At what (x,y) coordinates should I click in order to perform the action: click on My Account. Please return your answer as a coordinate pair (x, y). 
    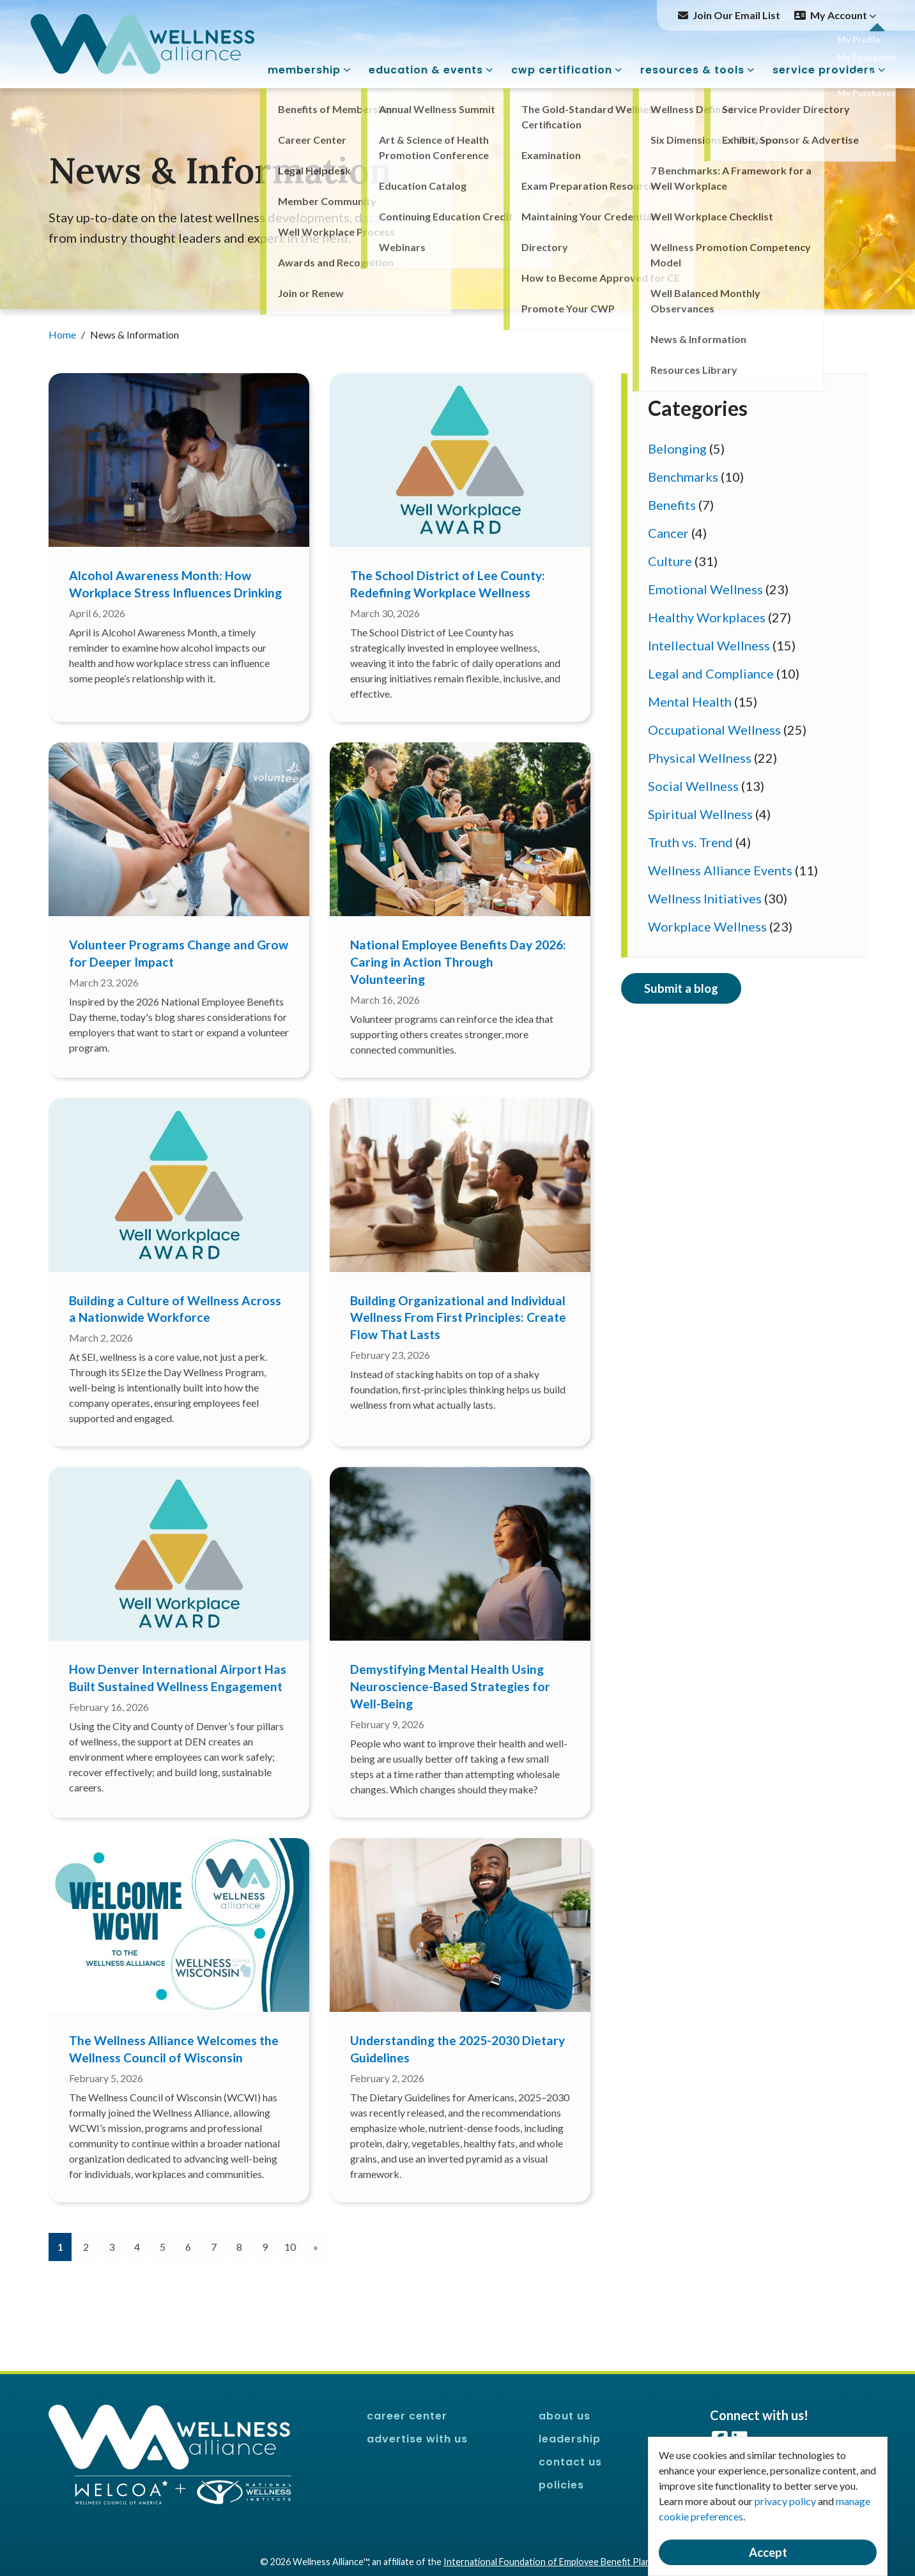
    Looking at the image, I should click on (843, 15).